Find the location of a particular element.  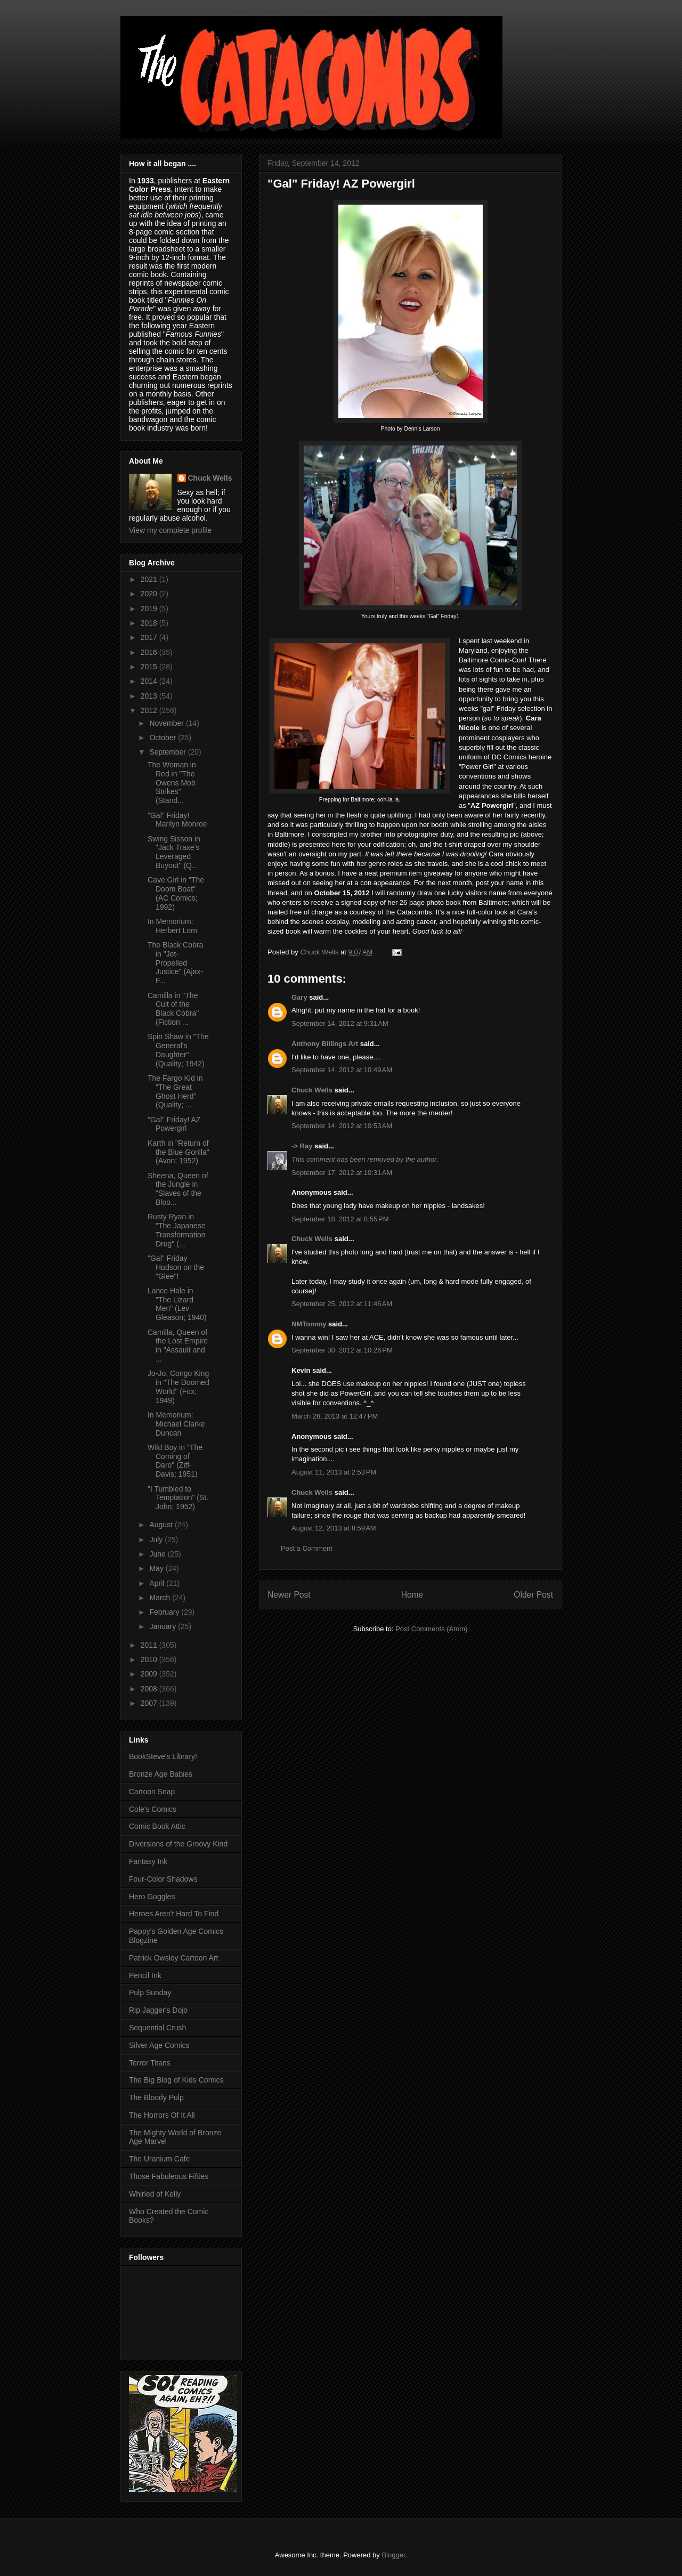

The Uranium Cafe is located at coordinates (159, 2158).